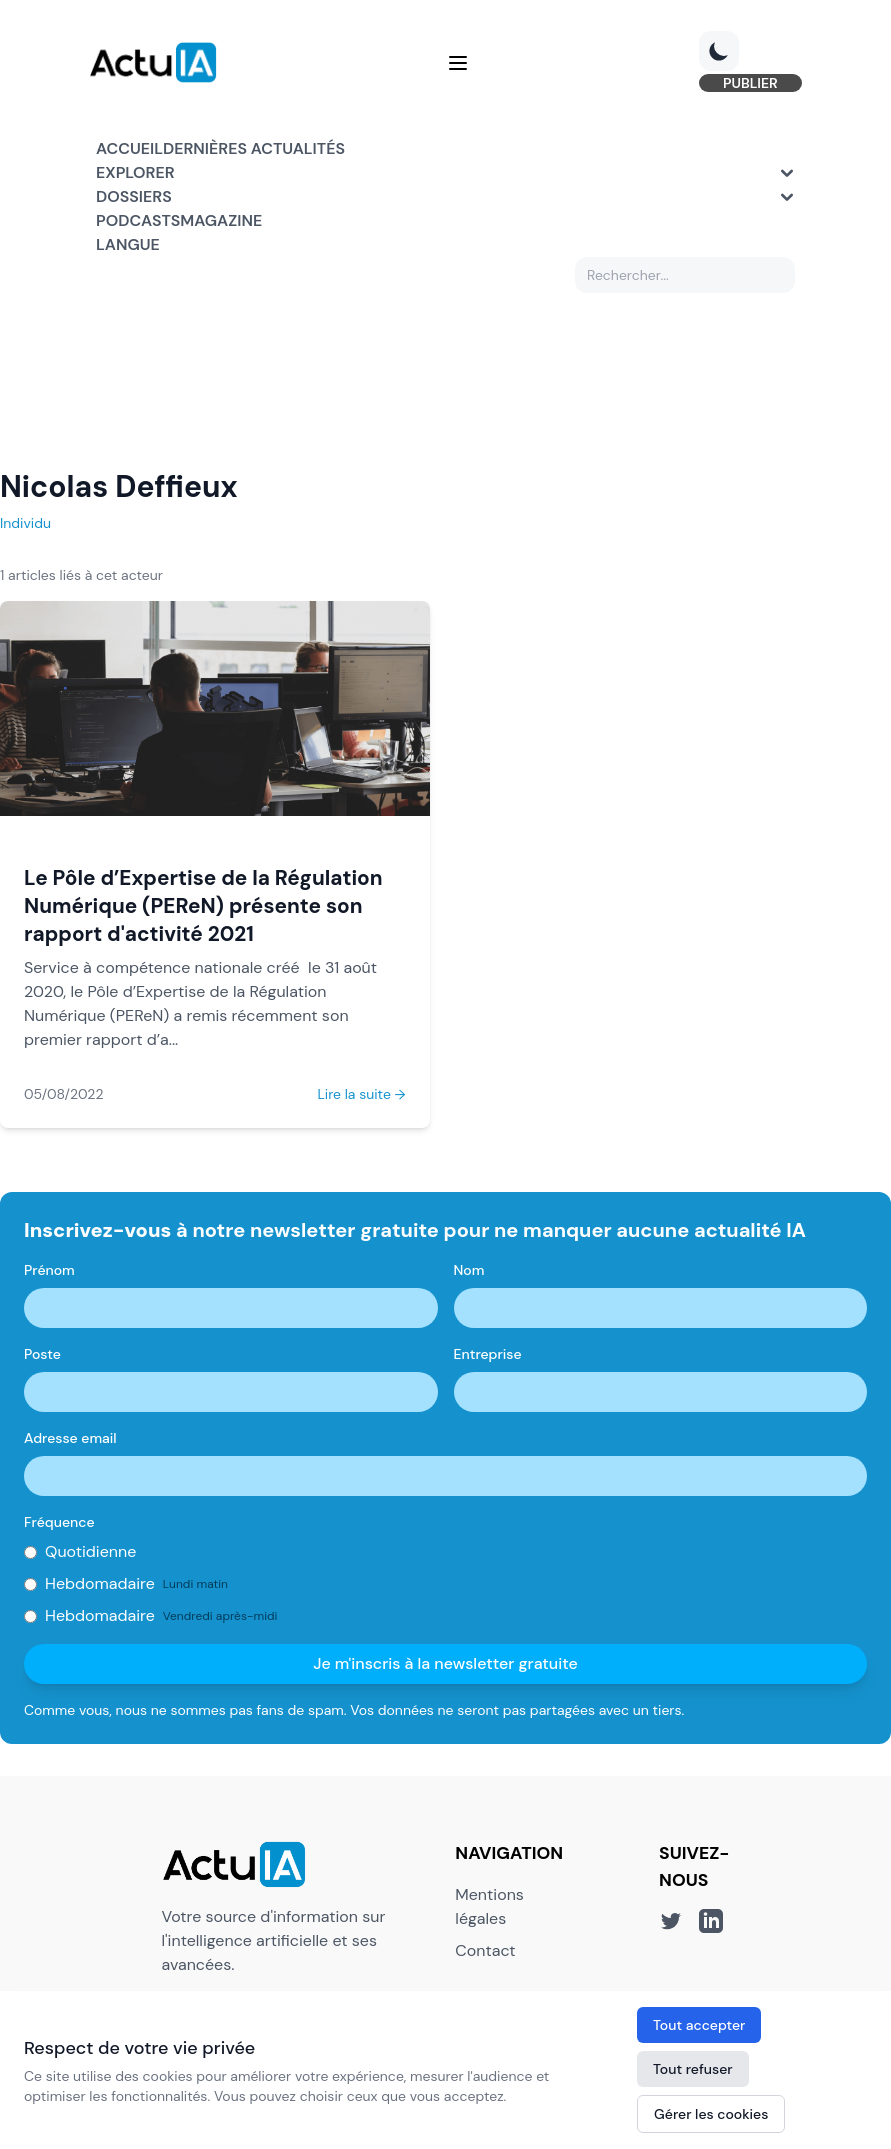  I want to click on [Menu], so click(458, 64).